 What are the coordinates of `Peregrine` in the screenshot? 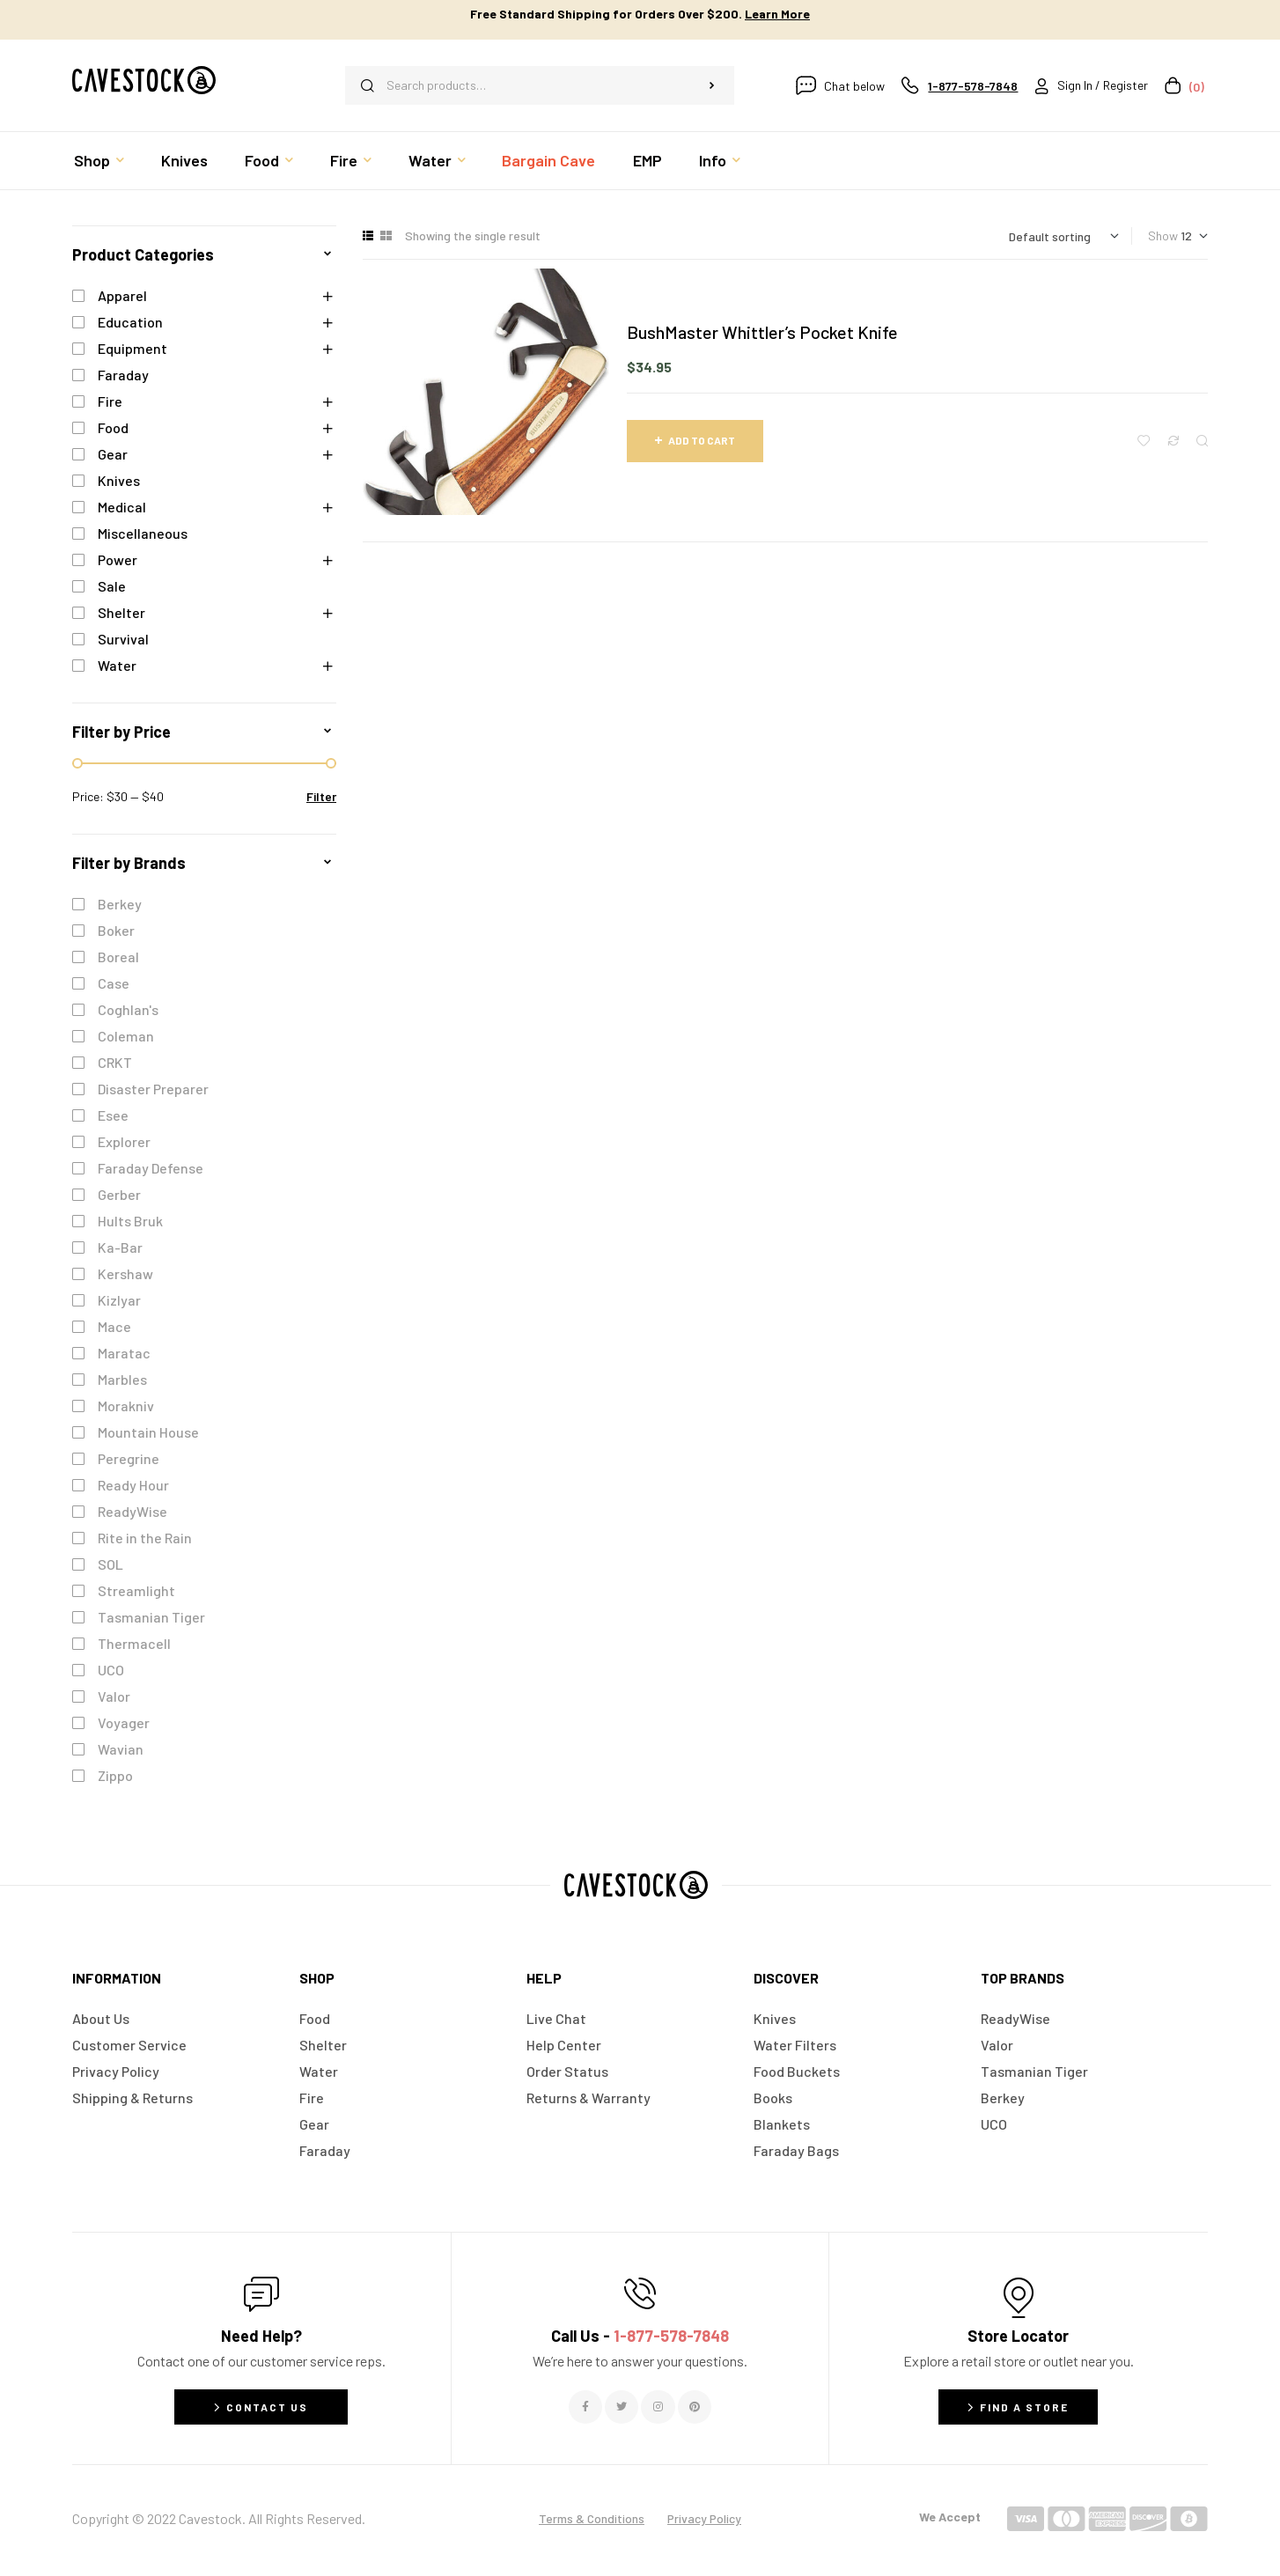 It's located at (128, 1458).